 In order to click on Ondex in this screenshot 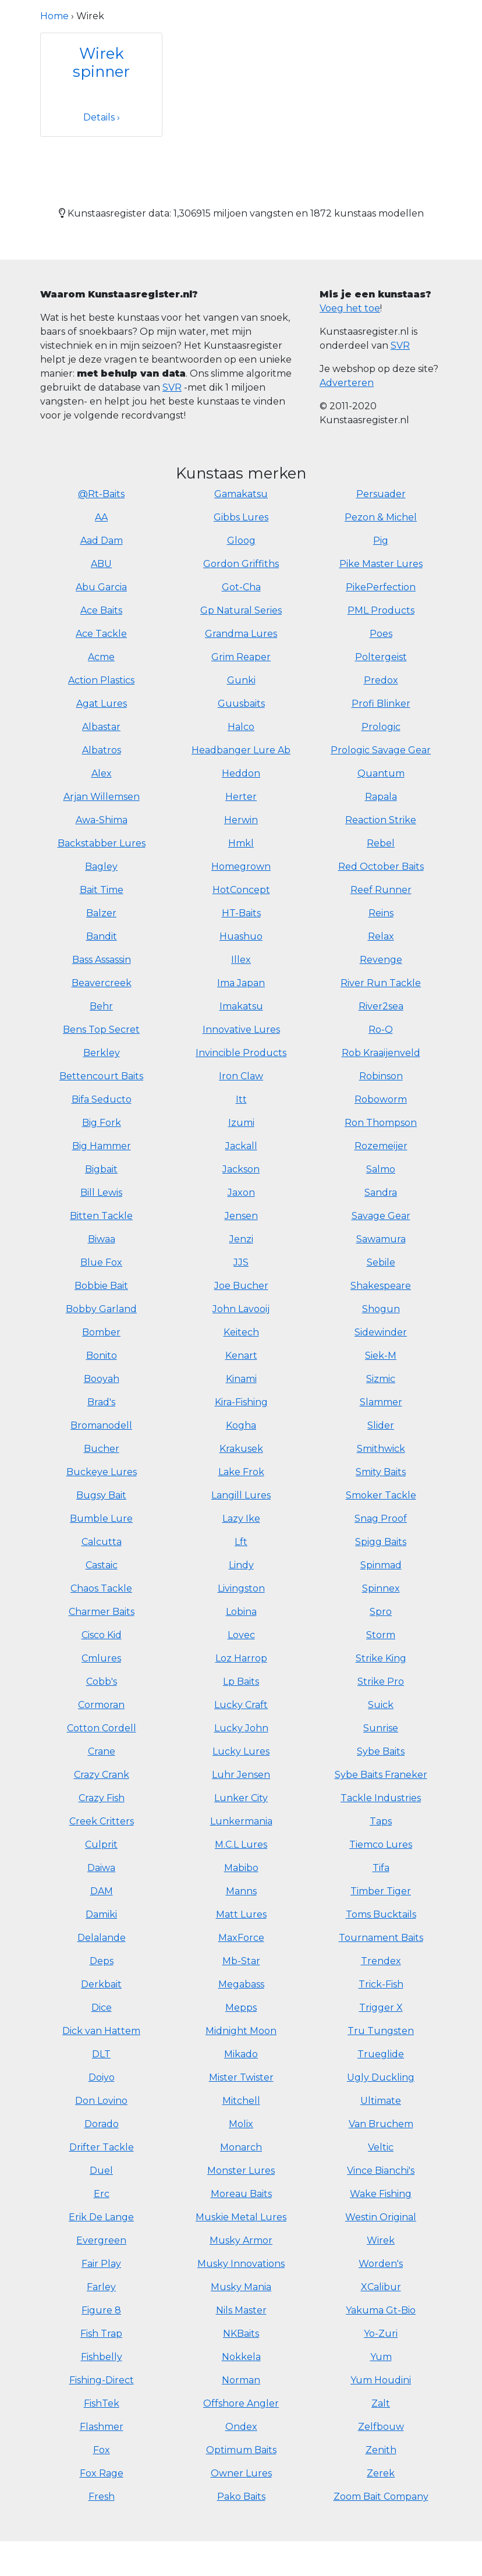, I will do `click(241, 2426)`.